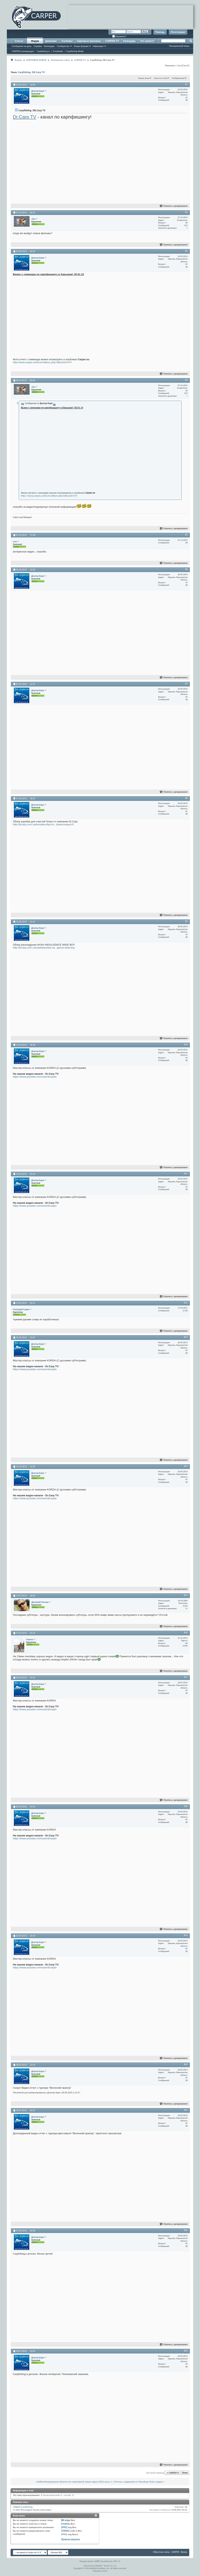  What do you see at coordinates (65, 2523) in the screenshot?
I see `Смайлы` at bounding box center [65, 2523].